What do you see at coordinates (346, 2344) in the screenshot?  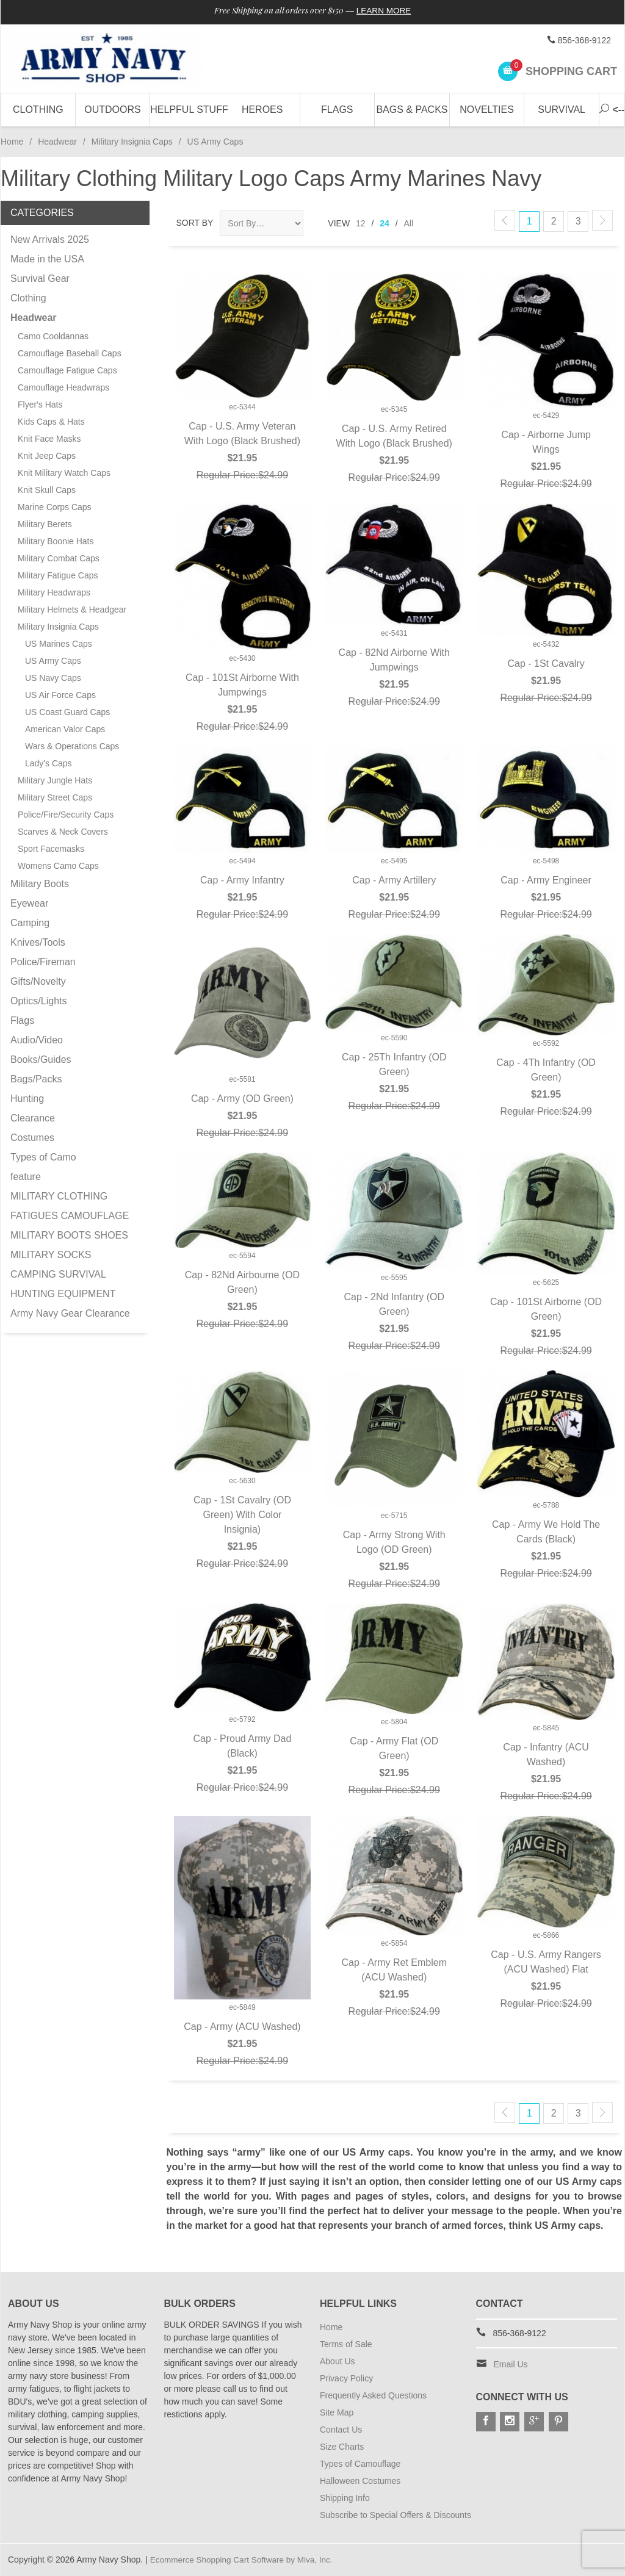 I see `Terms of Sale` at bounding box center [346, 2344].